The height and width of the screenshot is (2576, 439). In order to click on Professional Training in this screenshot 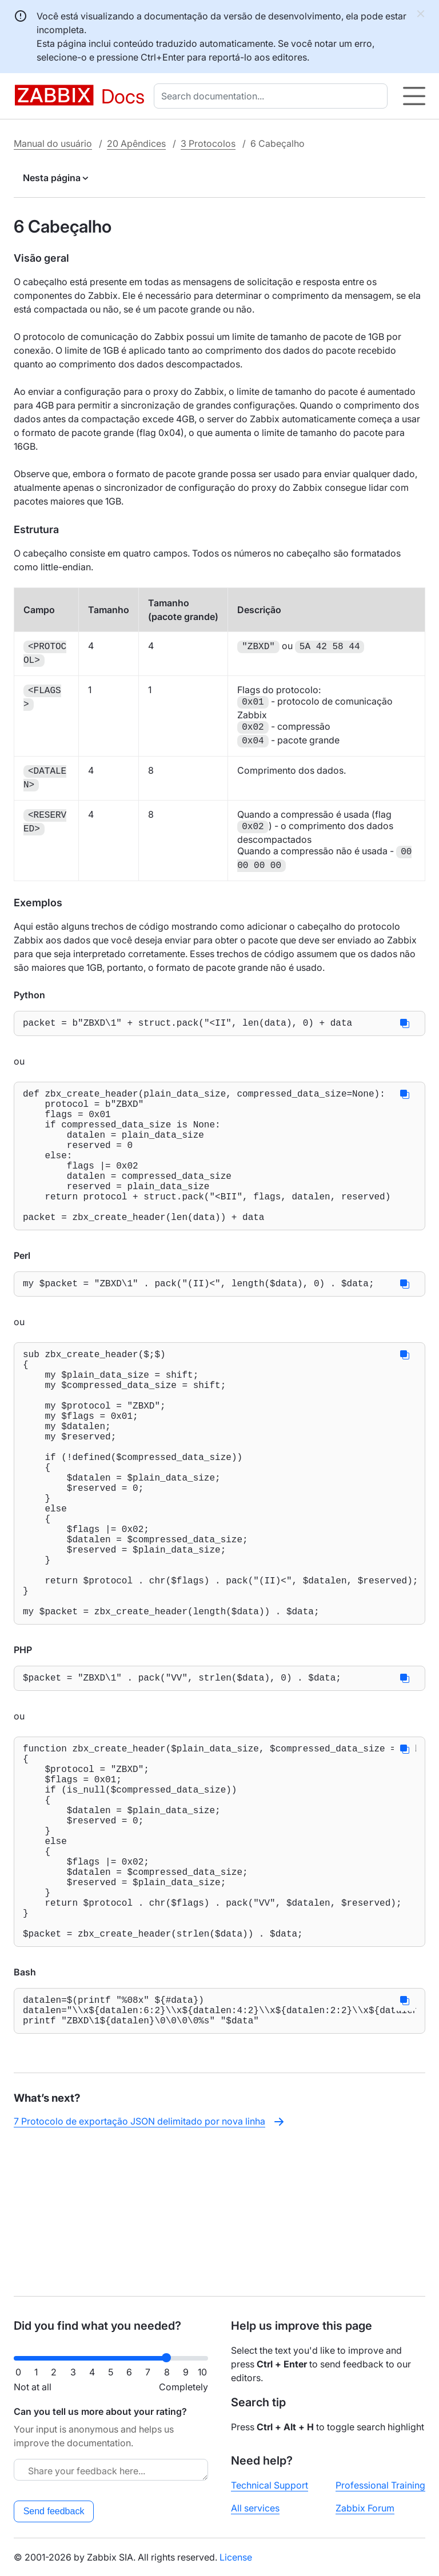, I will do `click(380, 2485)`.